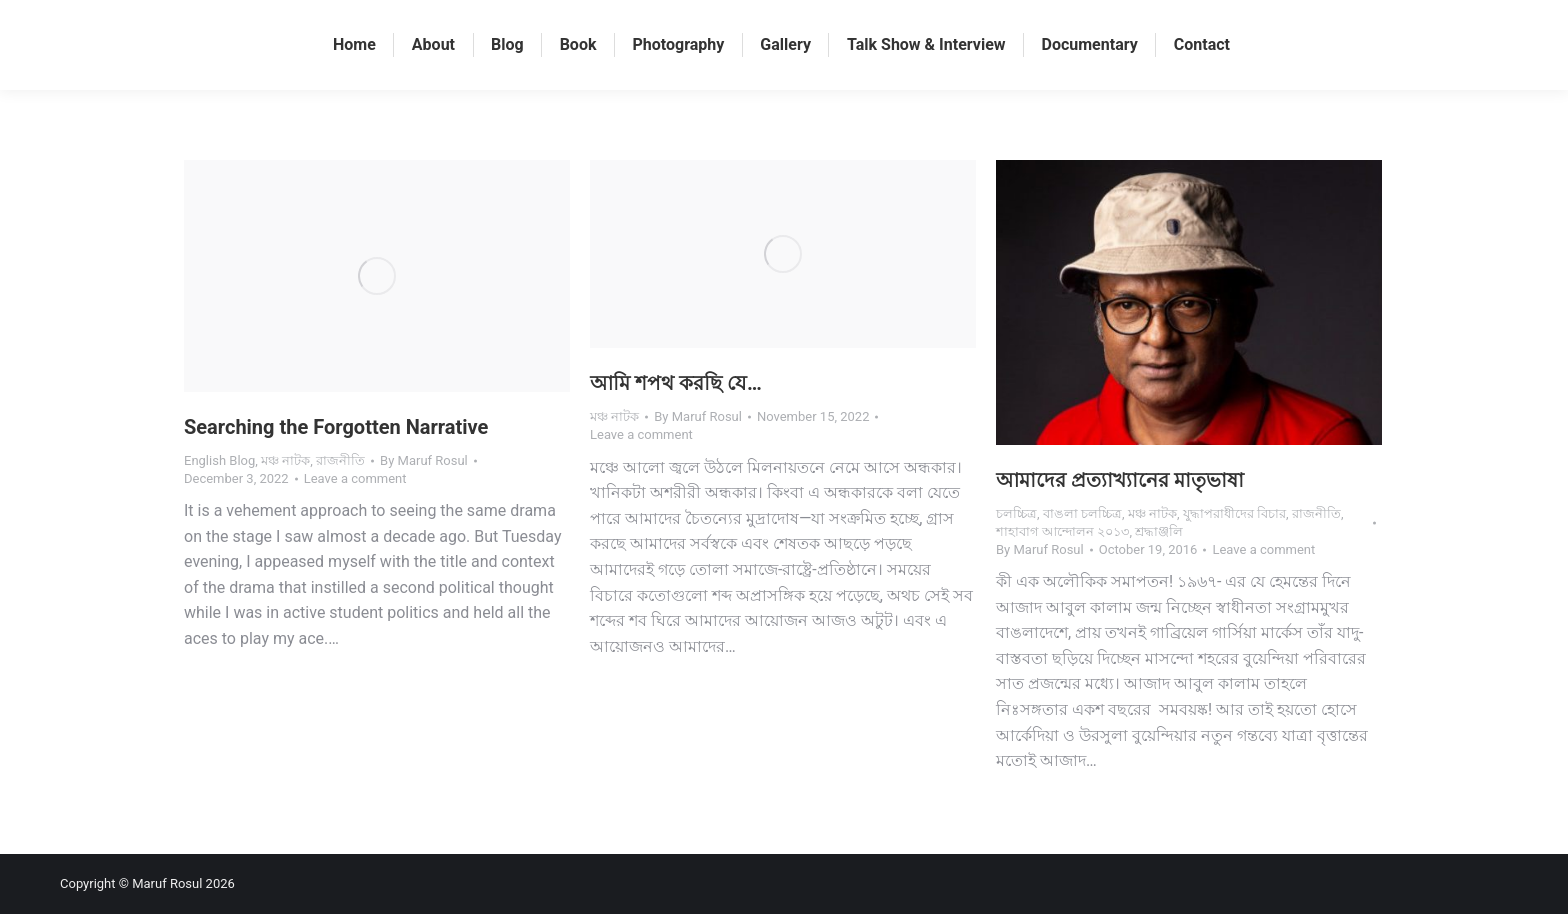 The image size is (1568, 914). What do you see at coordinates (1120, 480) in the screenshot?
I see `আমাদের প্রত্যাখ্যানের মাতৃভাষা` at bounding box center [1120, 480].